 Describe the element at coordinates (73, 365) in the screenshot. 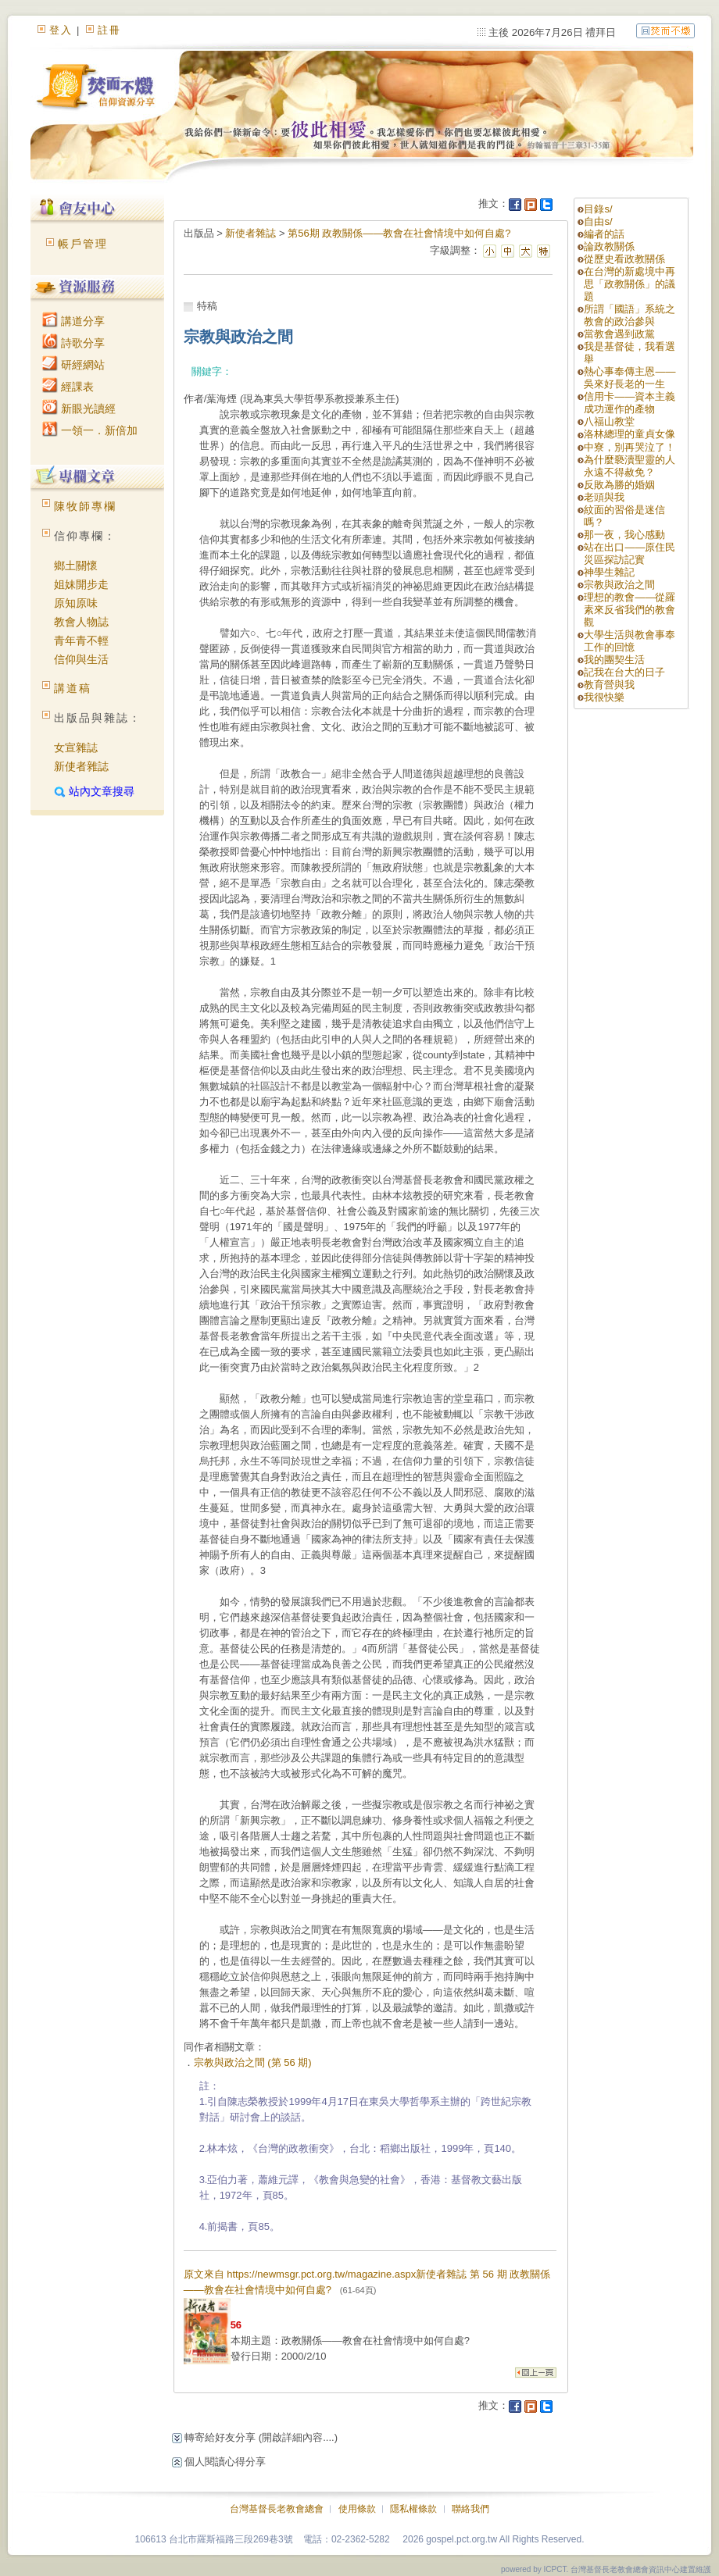

I see `研經網站` at that location.